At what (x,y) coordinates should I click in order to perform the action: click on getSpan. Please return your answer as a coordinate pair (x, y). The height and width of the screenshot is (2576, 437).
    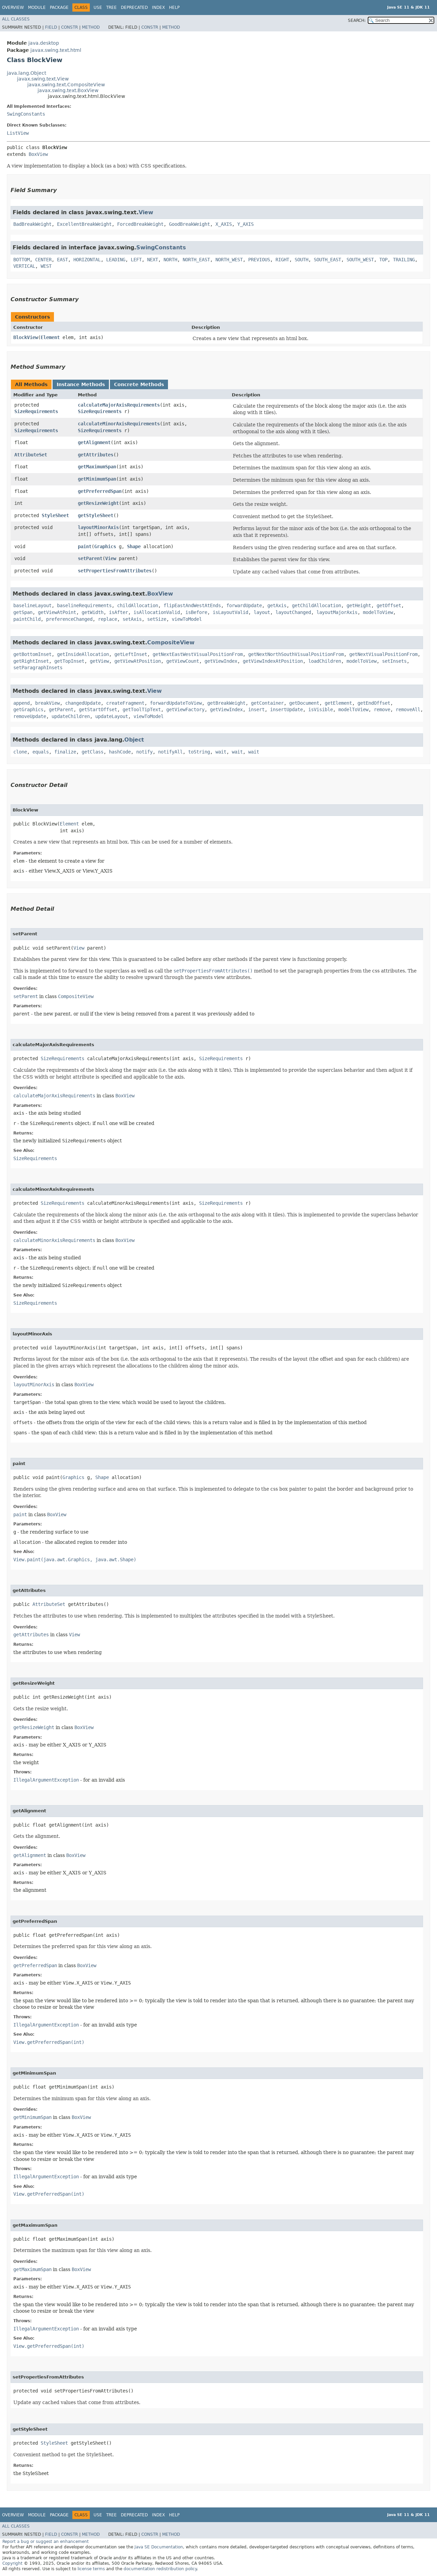
    Looking at the image, I should click on (22, 612).